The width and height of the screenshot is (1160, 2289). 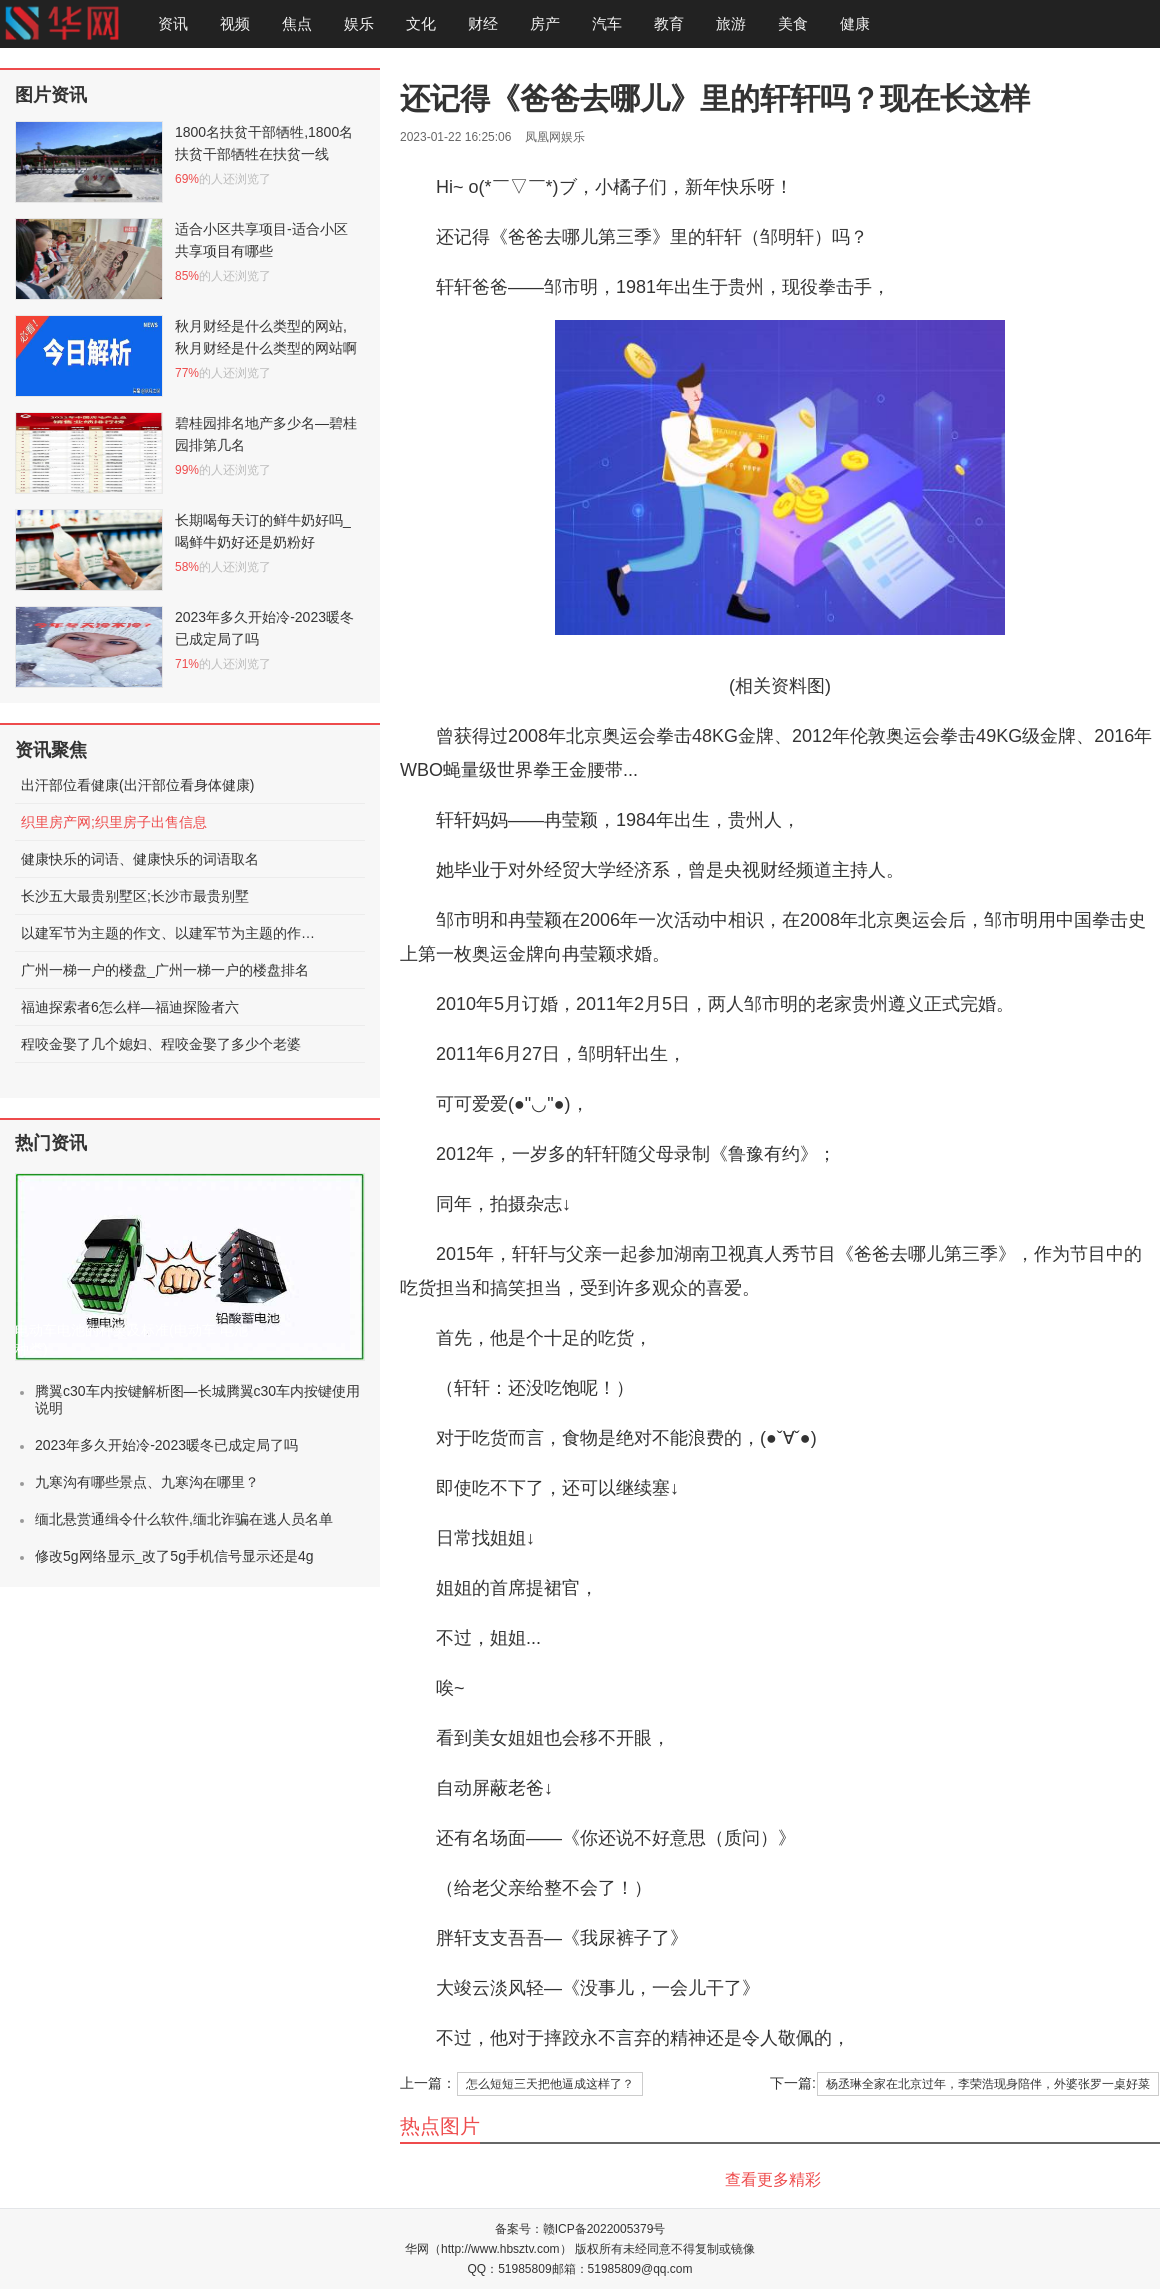 I want to click on 赣ICP备2022005379号, so click(x=604, y=2229).